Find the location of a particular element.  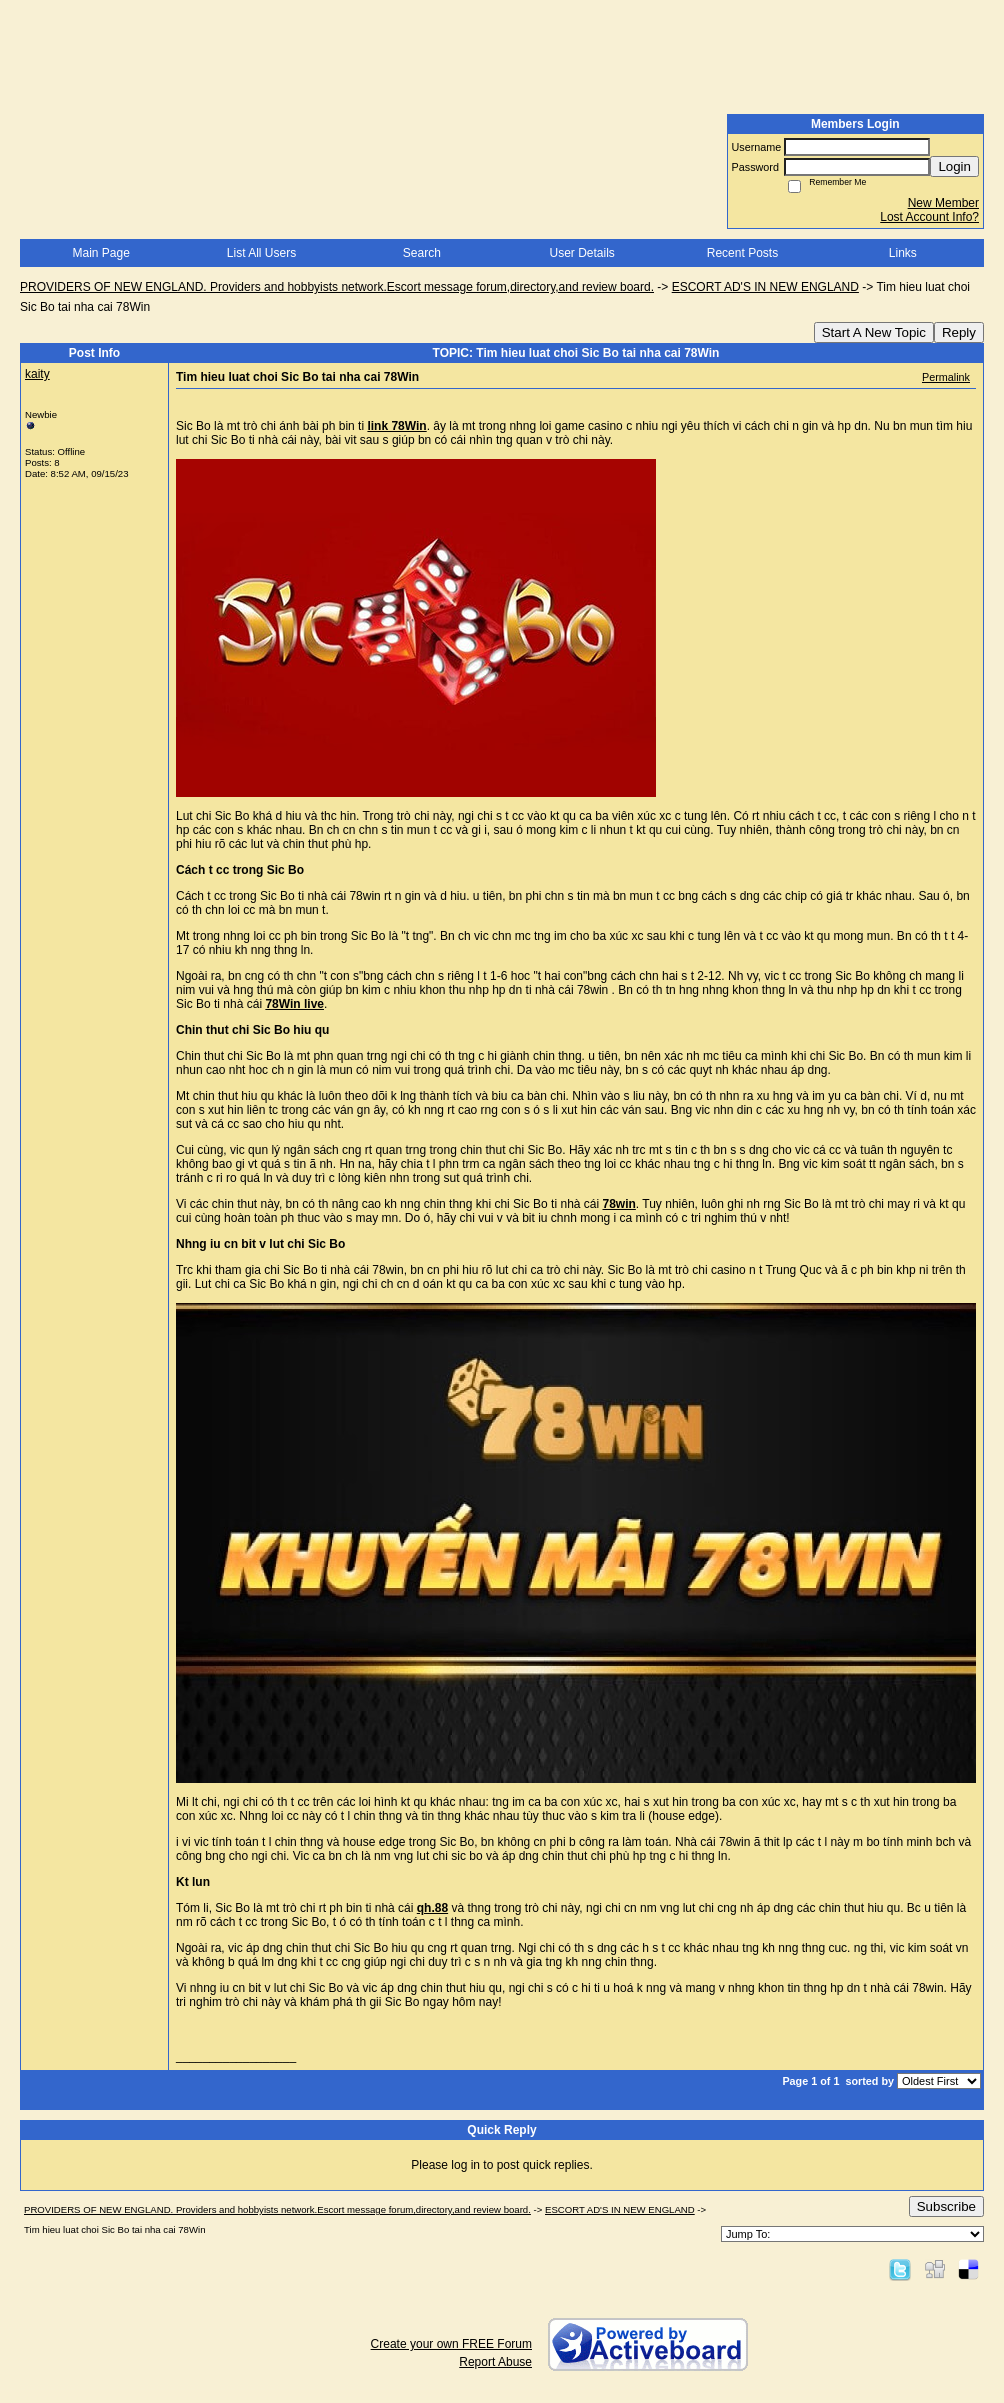

link 78Win is located at coordinates (396, 426).